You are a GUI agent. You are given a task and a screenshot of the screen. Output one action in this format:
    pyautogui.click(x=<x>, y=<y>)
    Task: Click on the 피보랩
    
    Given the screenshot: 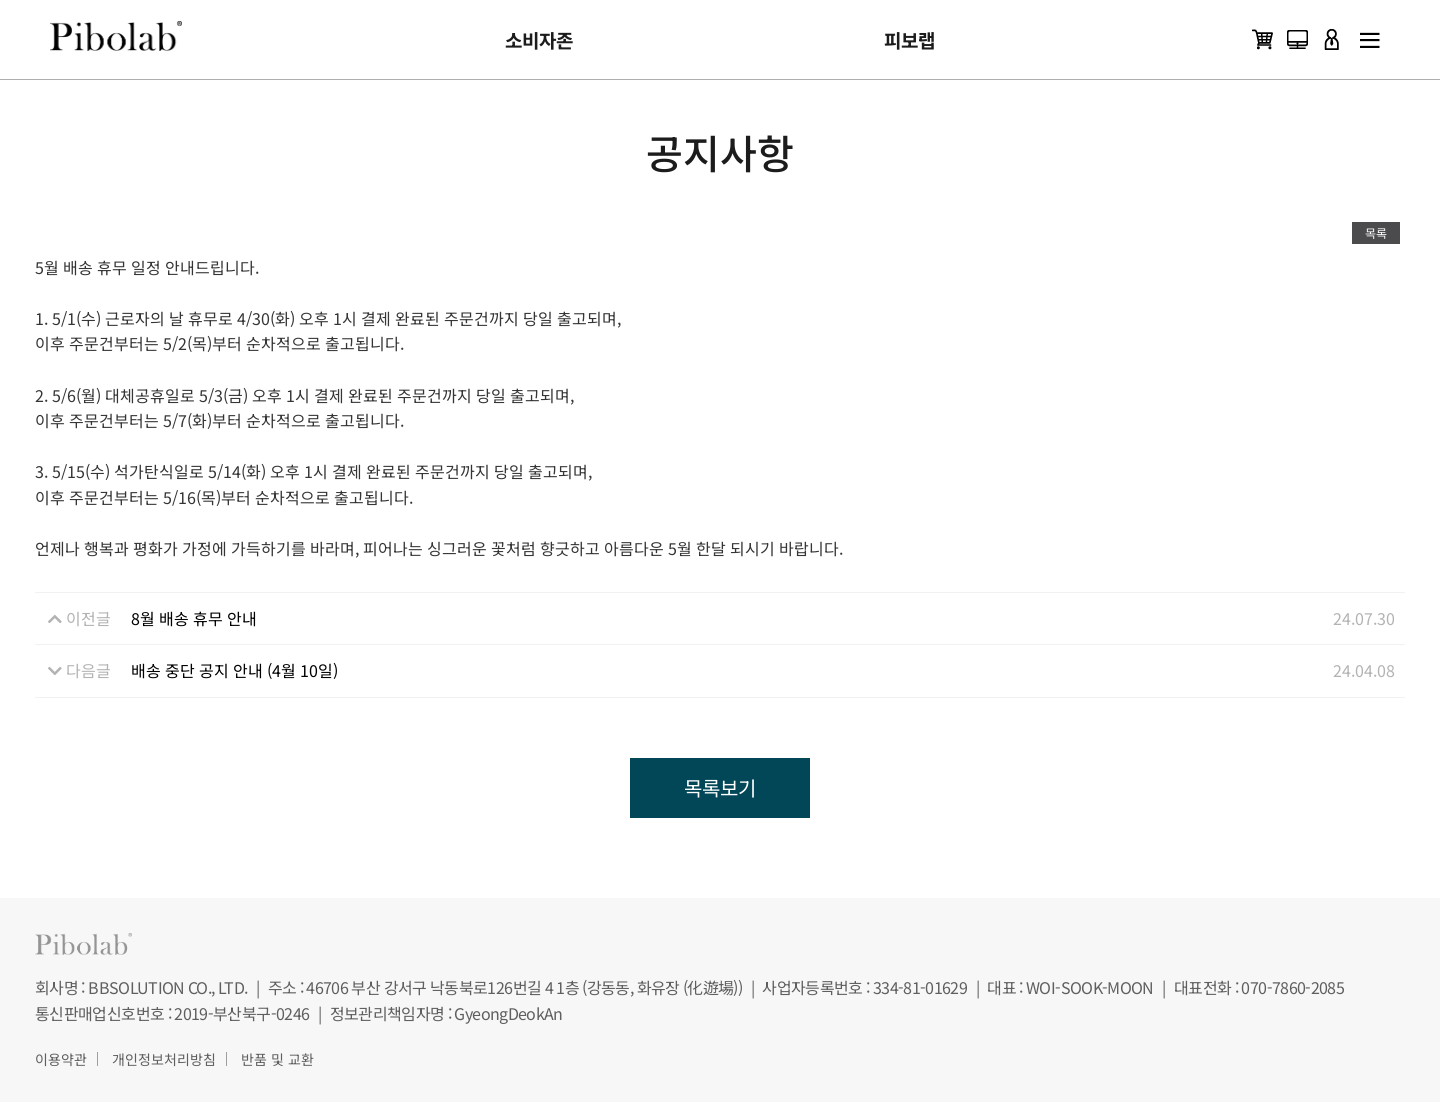 What is the action you would take?
    pyautogui.click(x=909, y=39)
    